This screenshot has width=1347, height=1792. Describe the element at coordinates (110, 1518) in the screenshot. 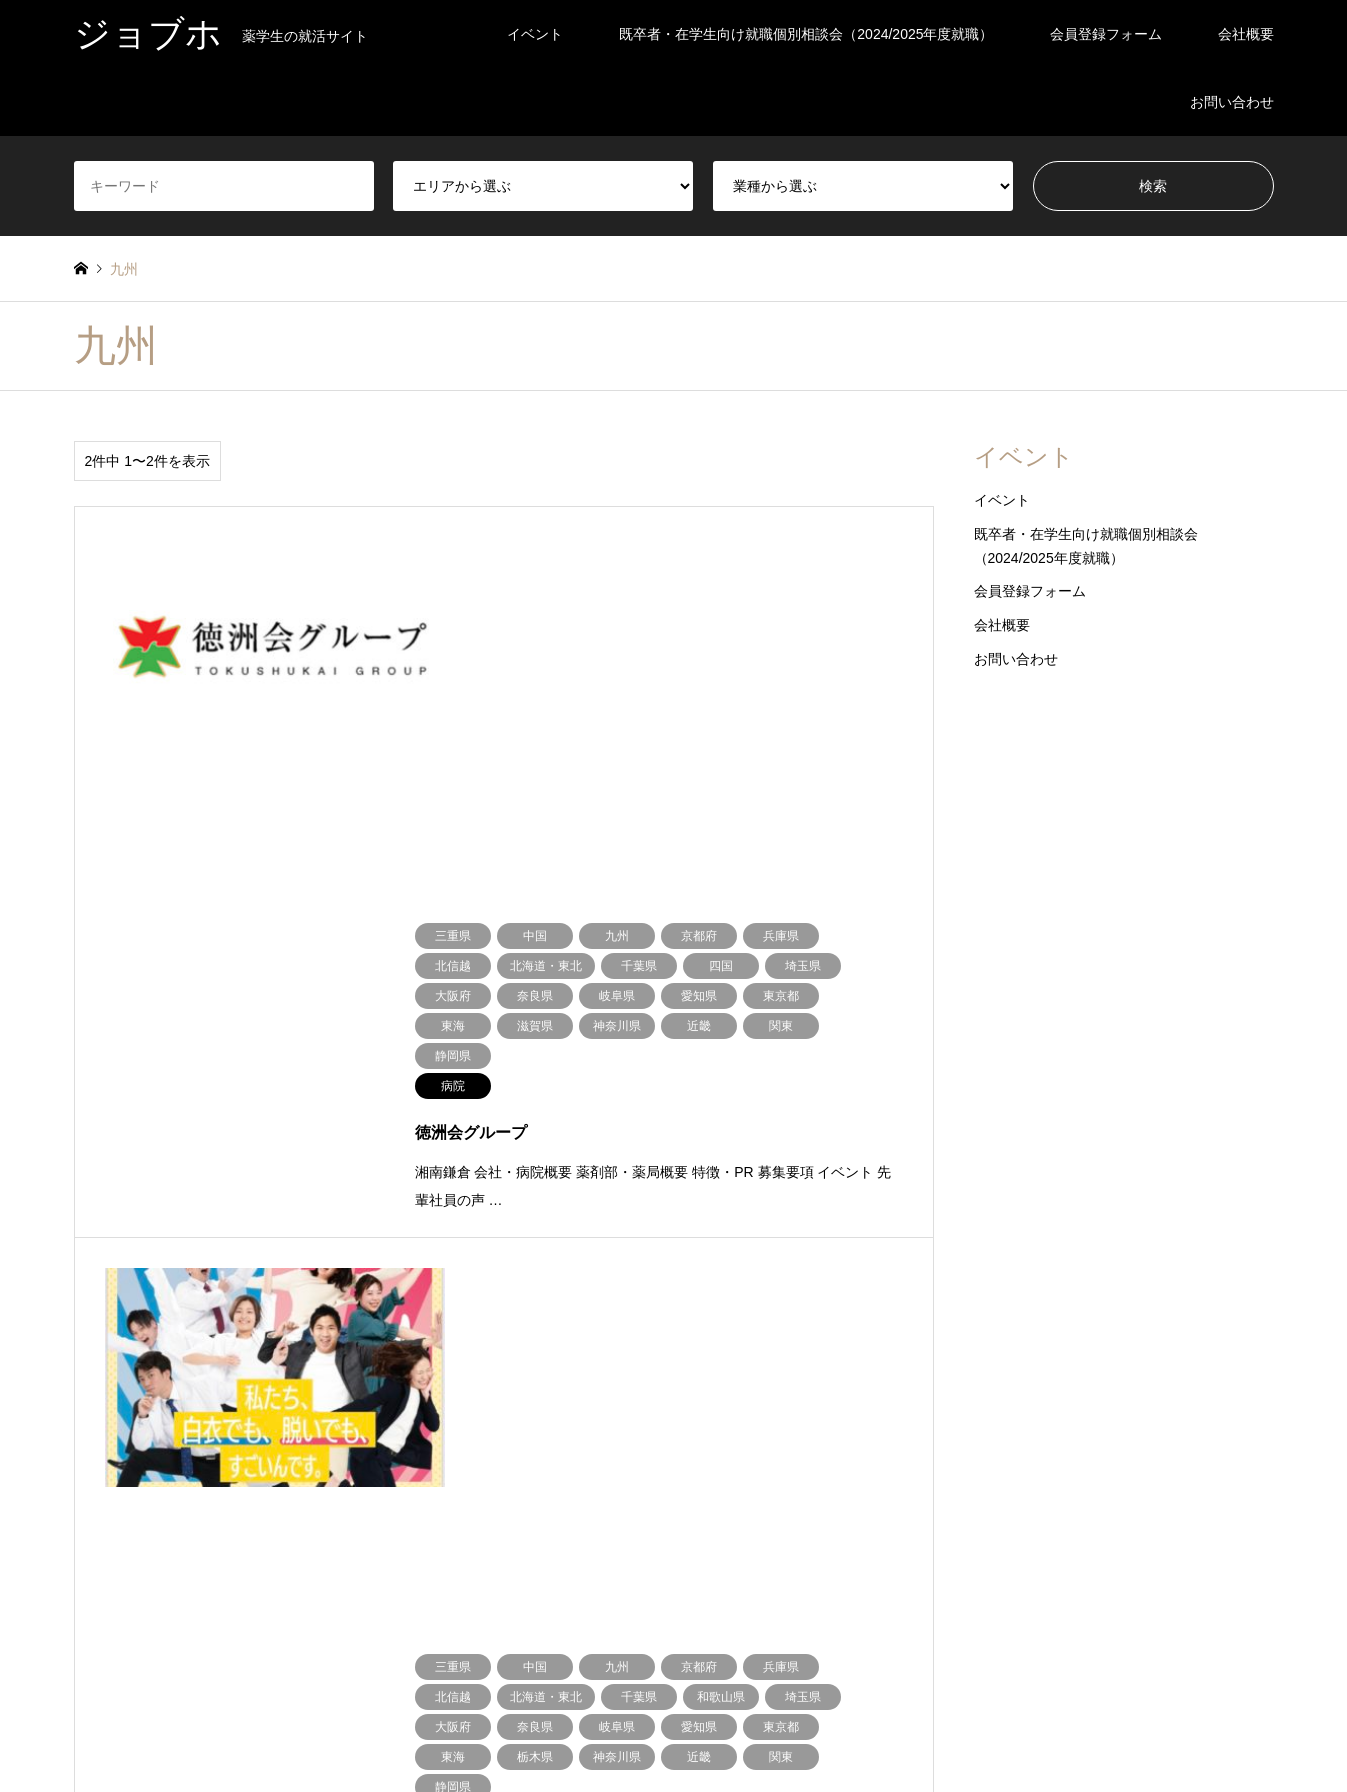

I see `北海道・東北` at that location.